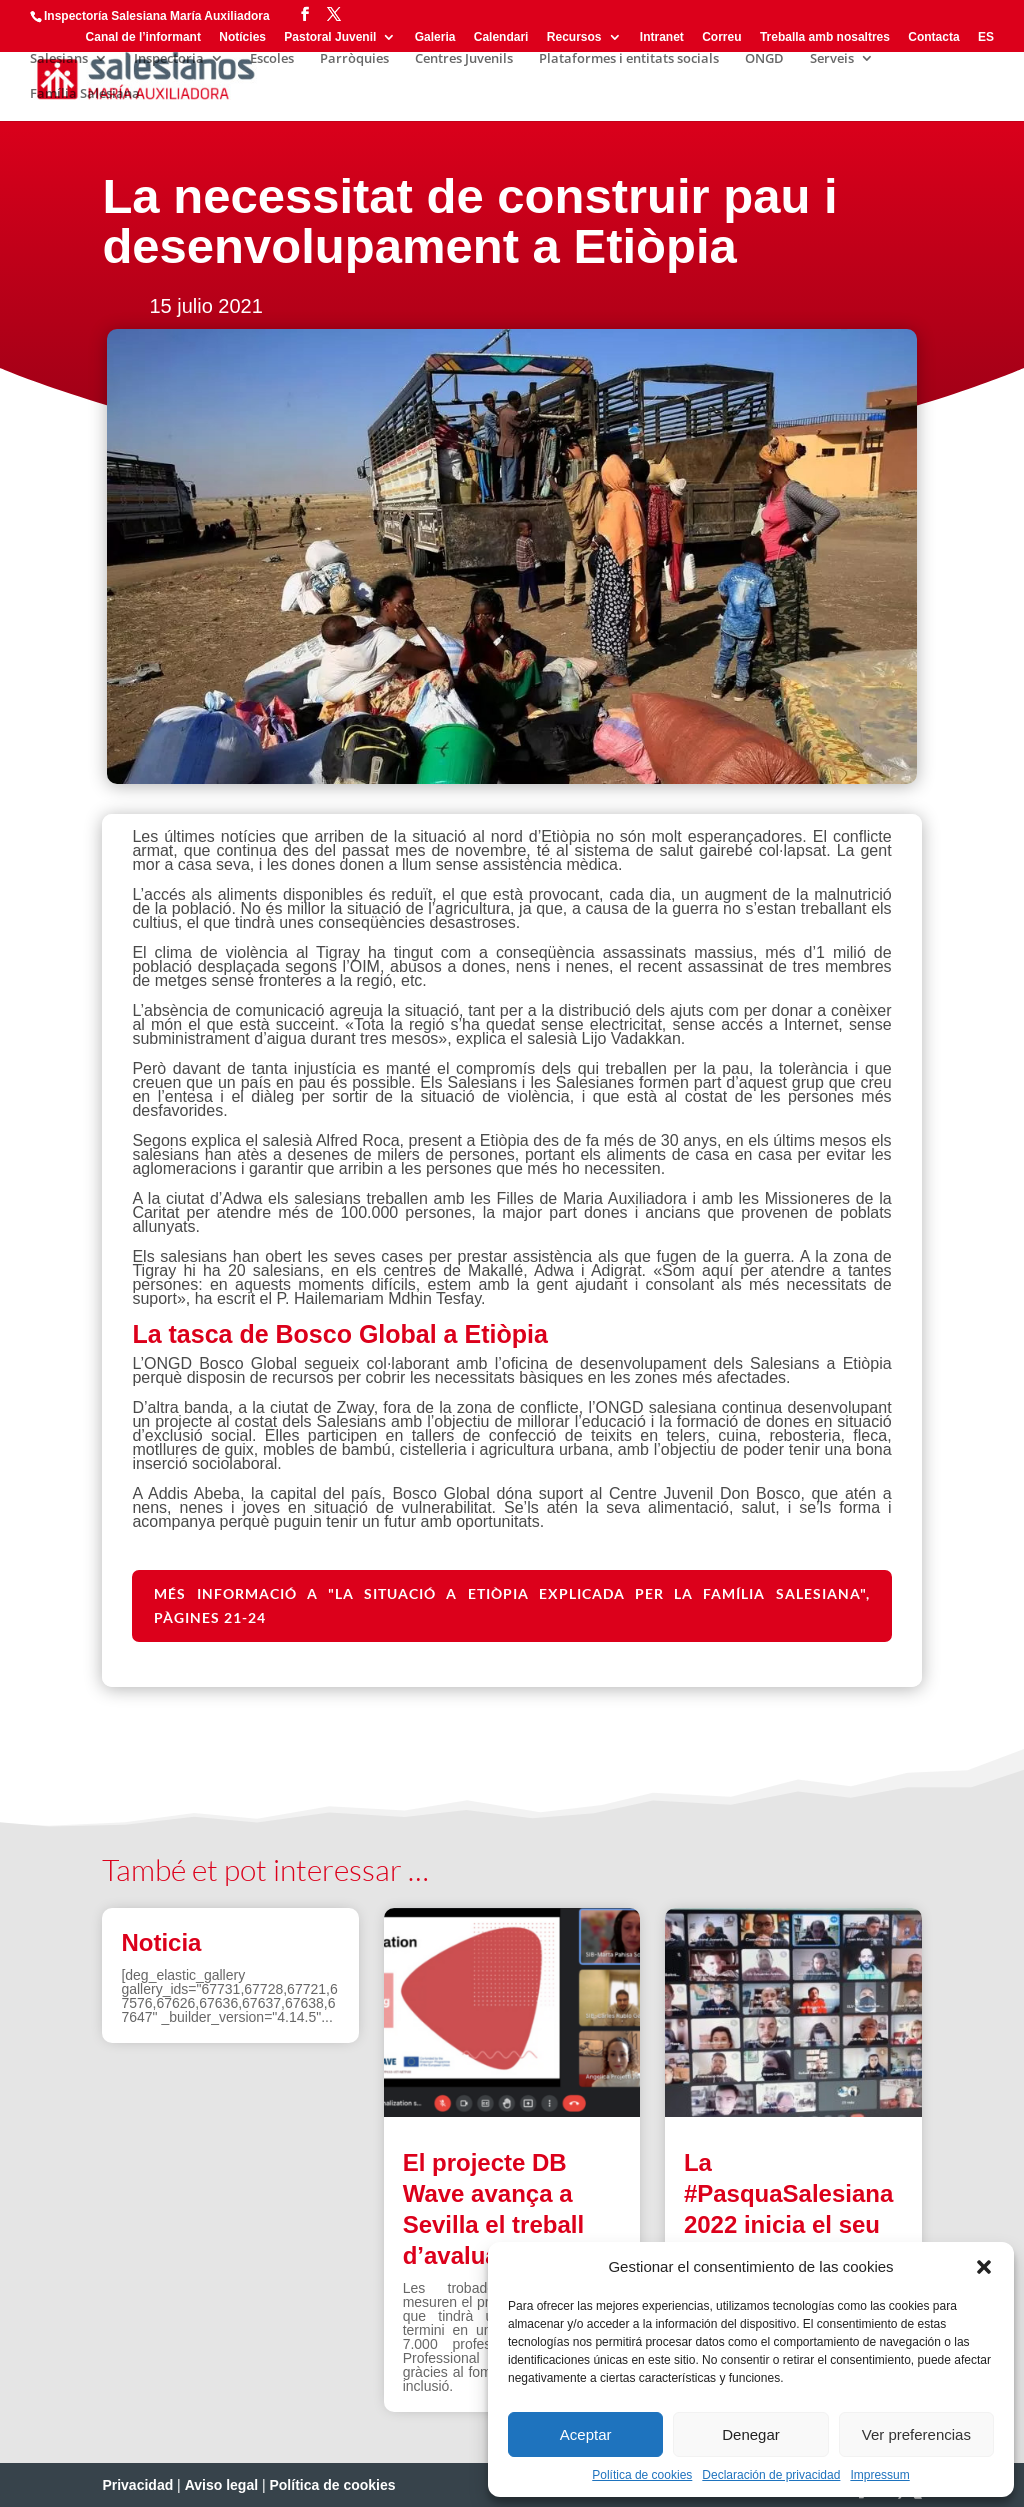 The image size is (1024, 2507). What do you see at coordinates (330, 37) in the screenshot?
I see `Pastoral Juvenil` at bounding box center [330, 37].